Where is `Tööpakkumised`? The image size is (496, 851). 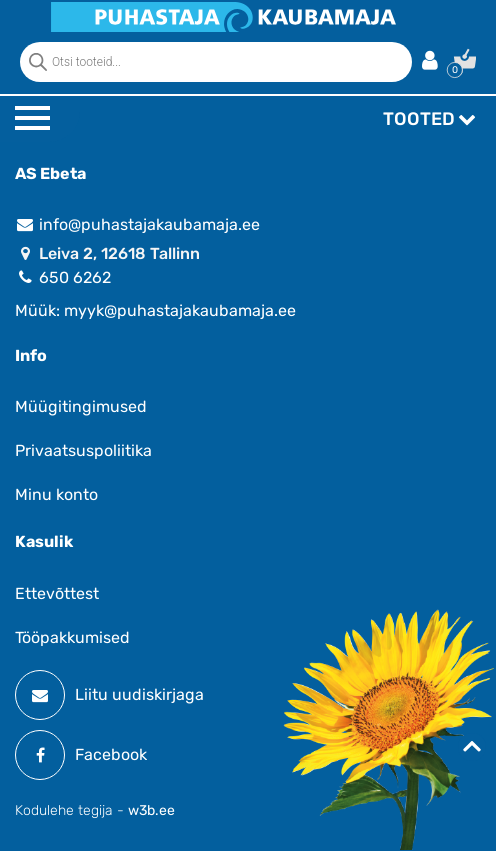 Tööpakkumised is located at coordinates (72, 637).